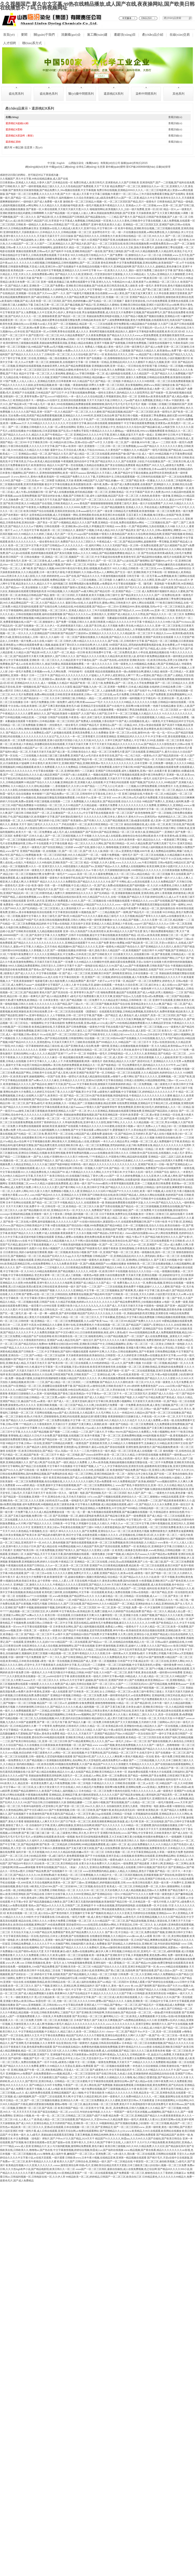 The image size is (195, 2576). I want to click on 色婷婷中文网,久久天堂av,日韩在线播放网址,国产午夜激情, so click(121, 1351).